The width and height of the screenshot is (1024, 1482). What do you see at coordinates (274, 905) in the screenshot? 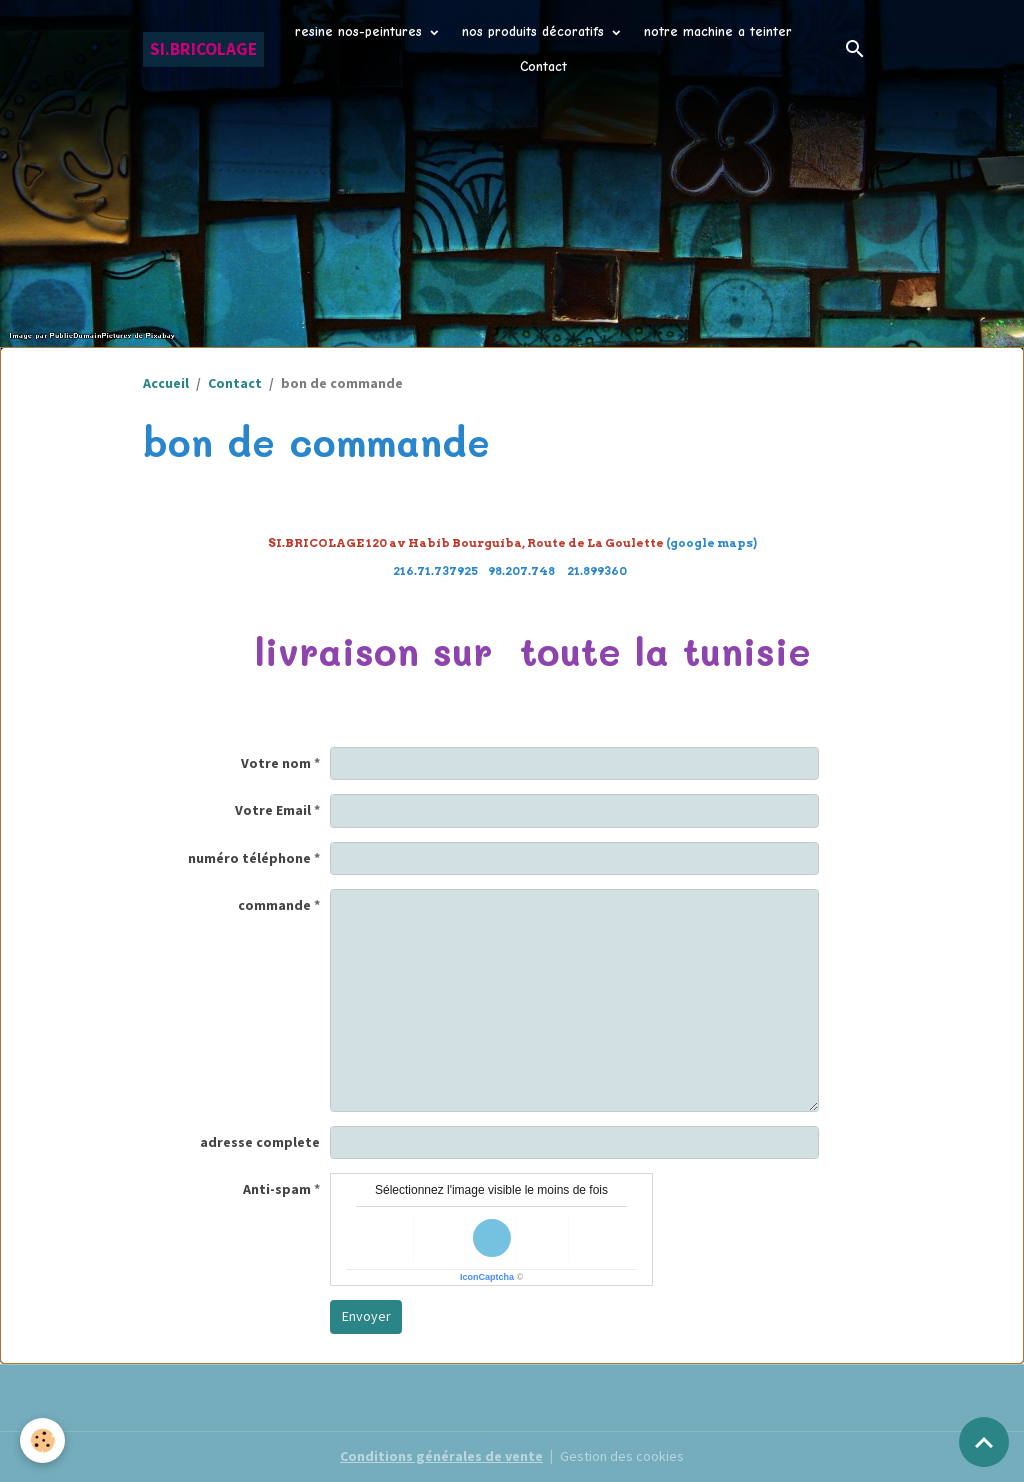
I see `commande` at bounding box center [274, 905].